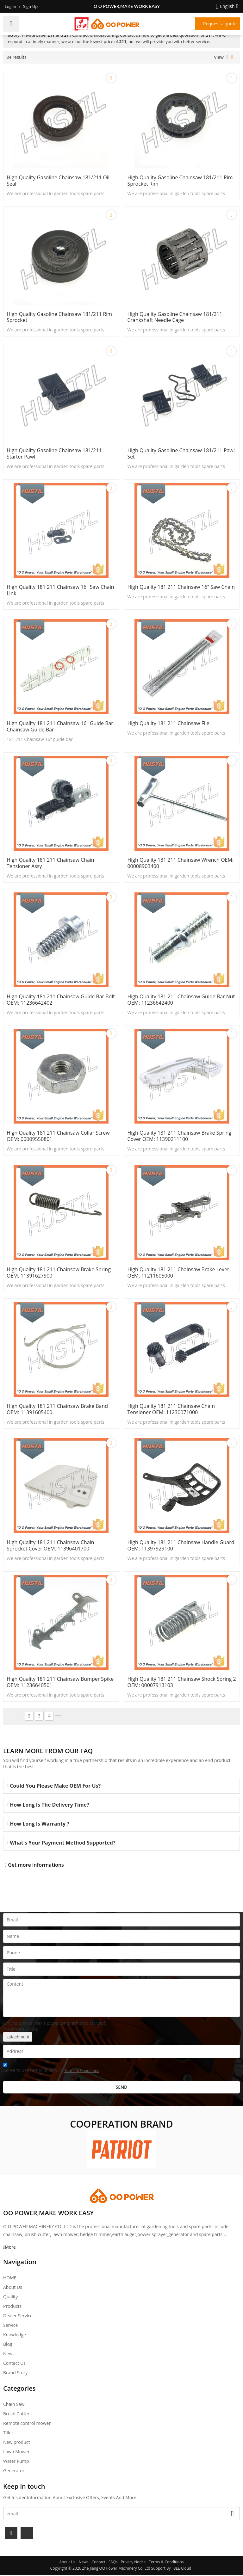  I want to click on Service, so click(10, 2326).